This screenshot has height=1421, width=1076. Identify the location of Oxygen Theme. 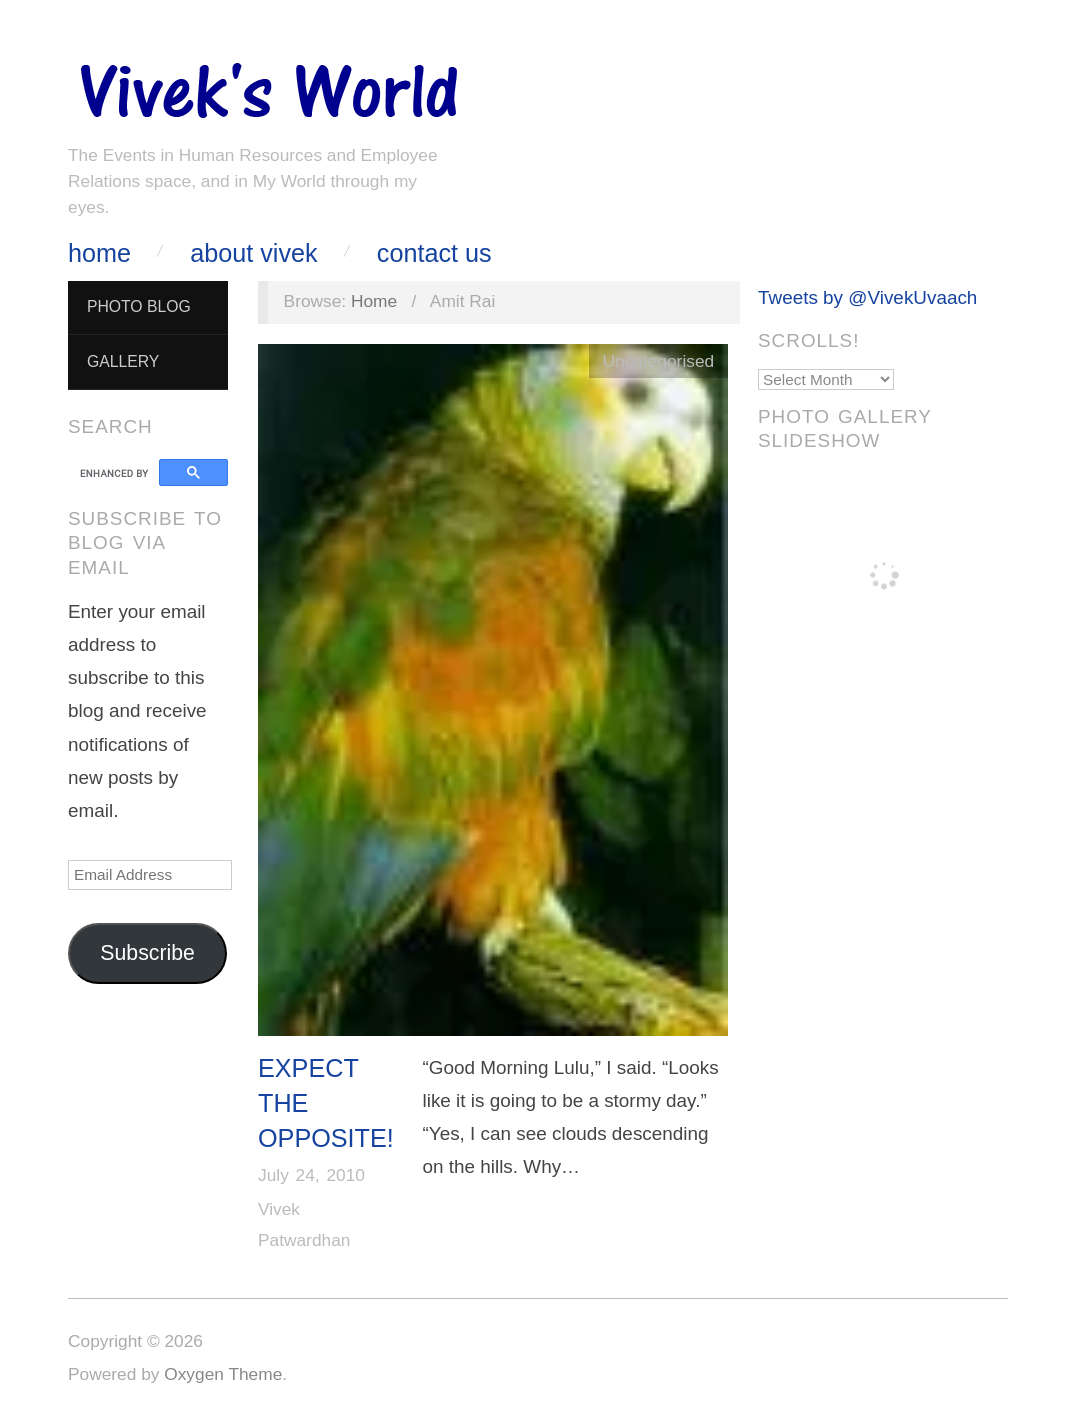
(223, 1374).